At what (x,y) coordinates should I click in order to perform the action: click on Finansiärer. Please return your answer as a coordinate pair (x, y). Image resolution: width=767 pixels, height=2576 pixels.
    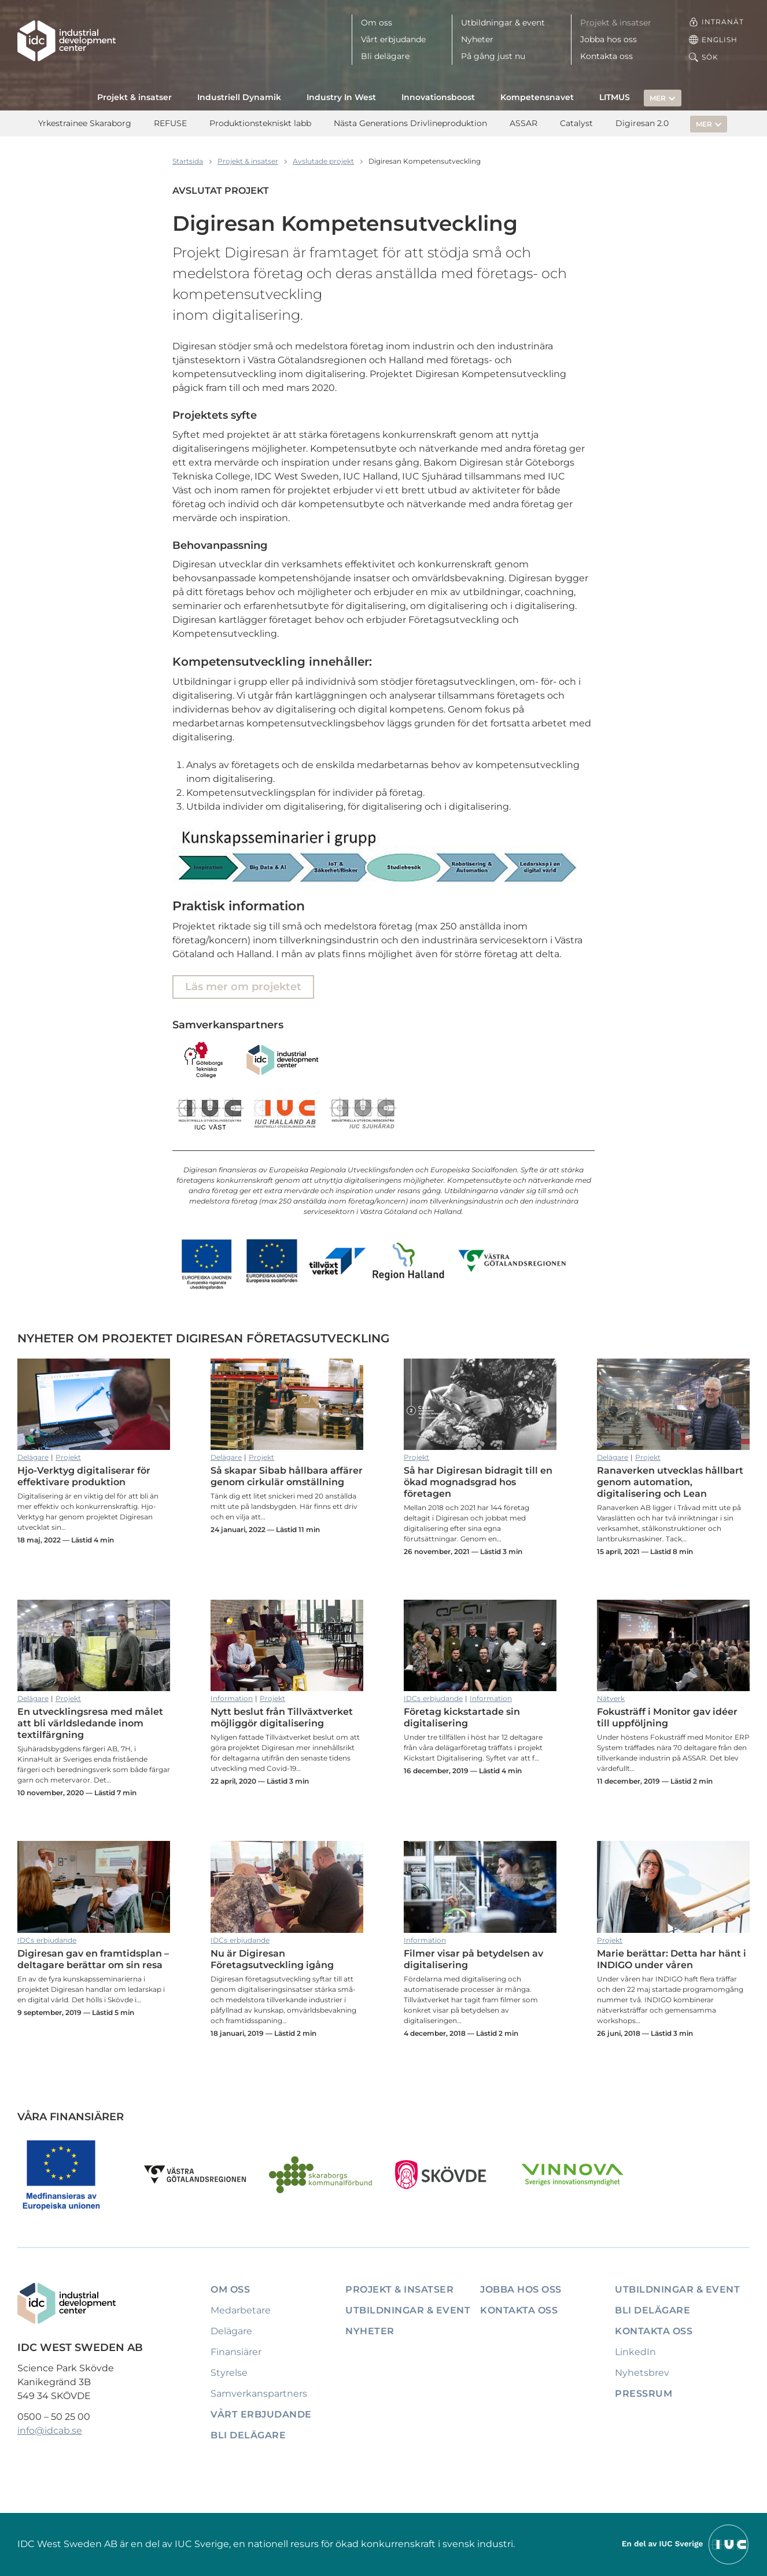
    Looking at the image, I should click on (236, 2351).